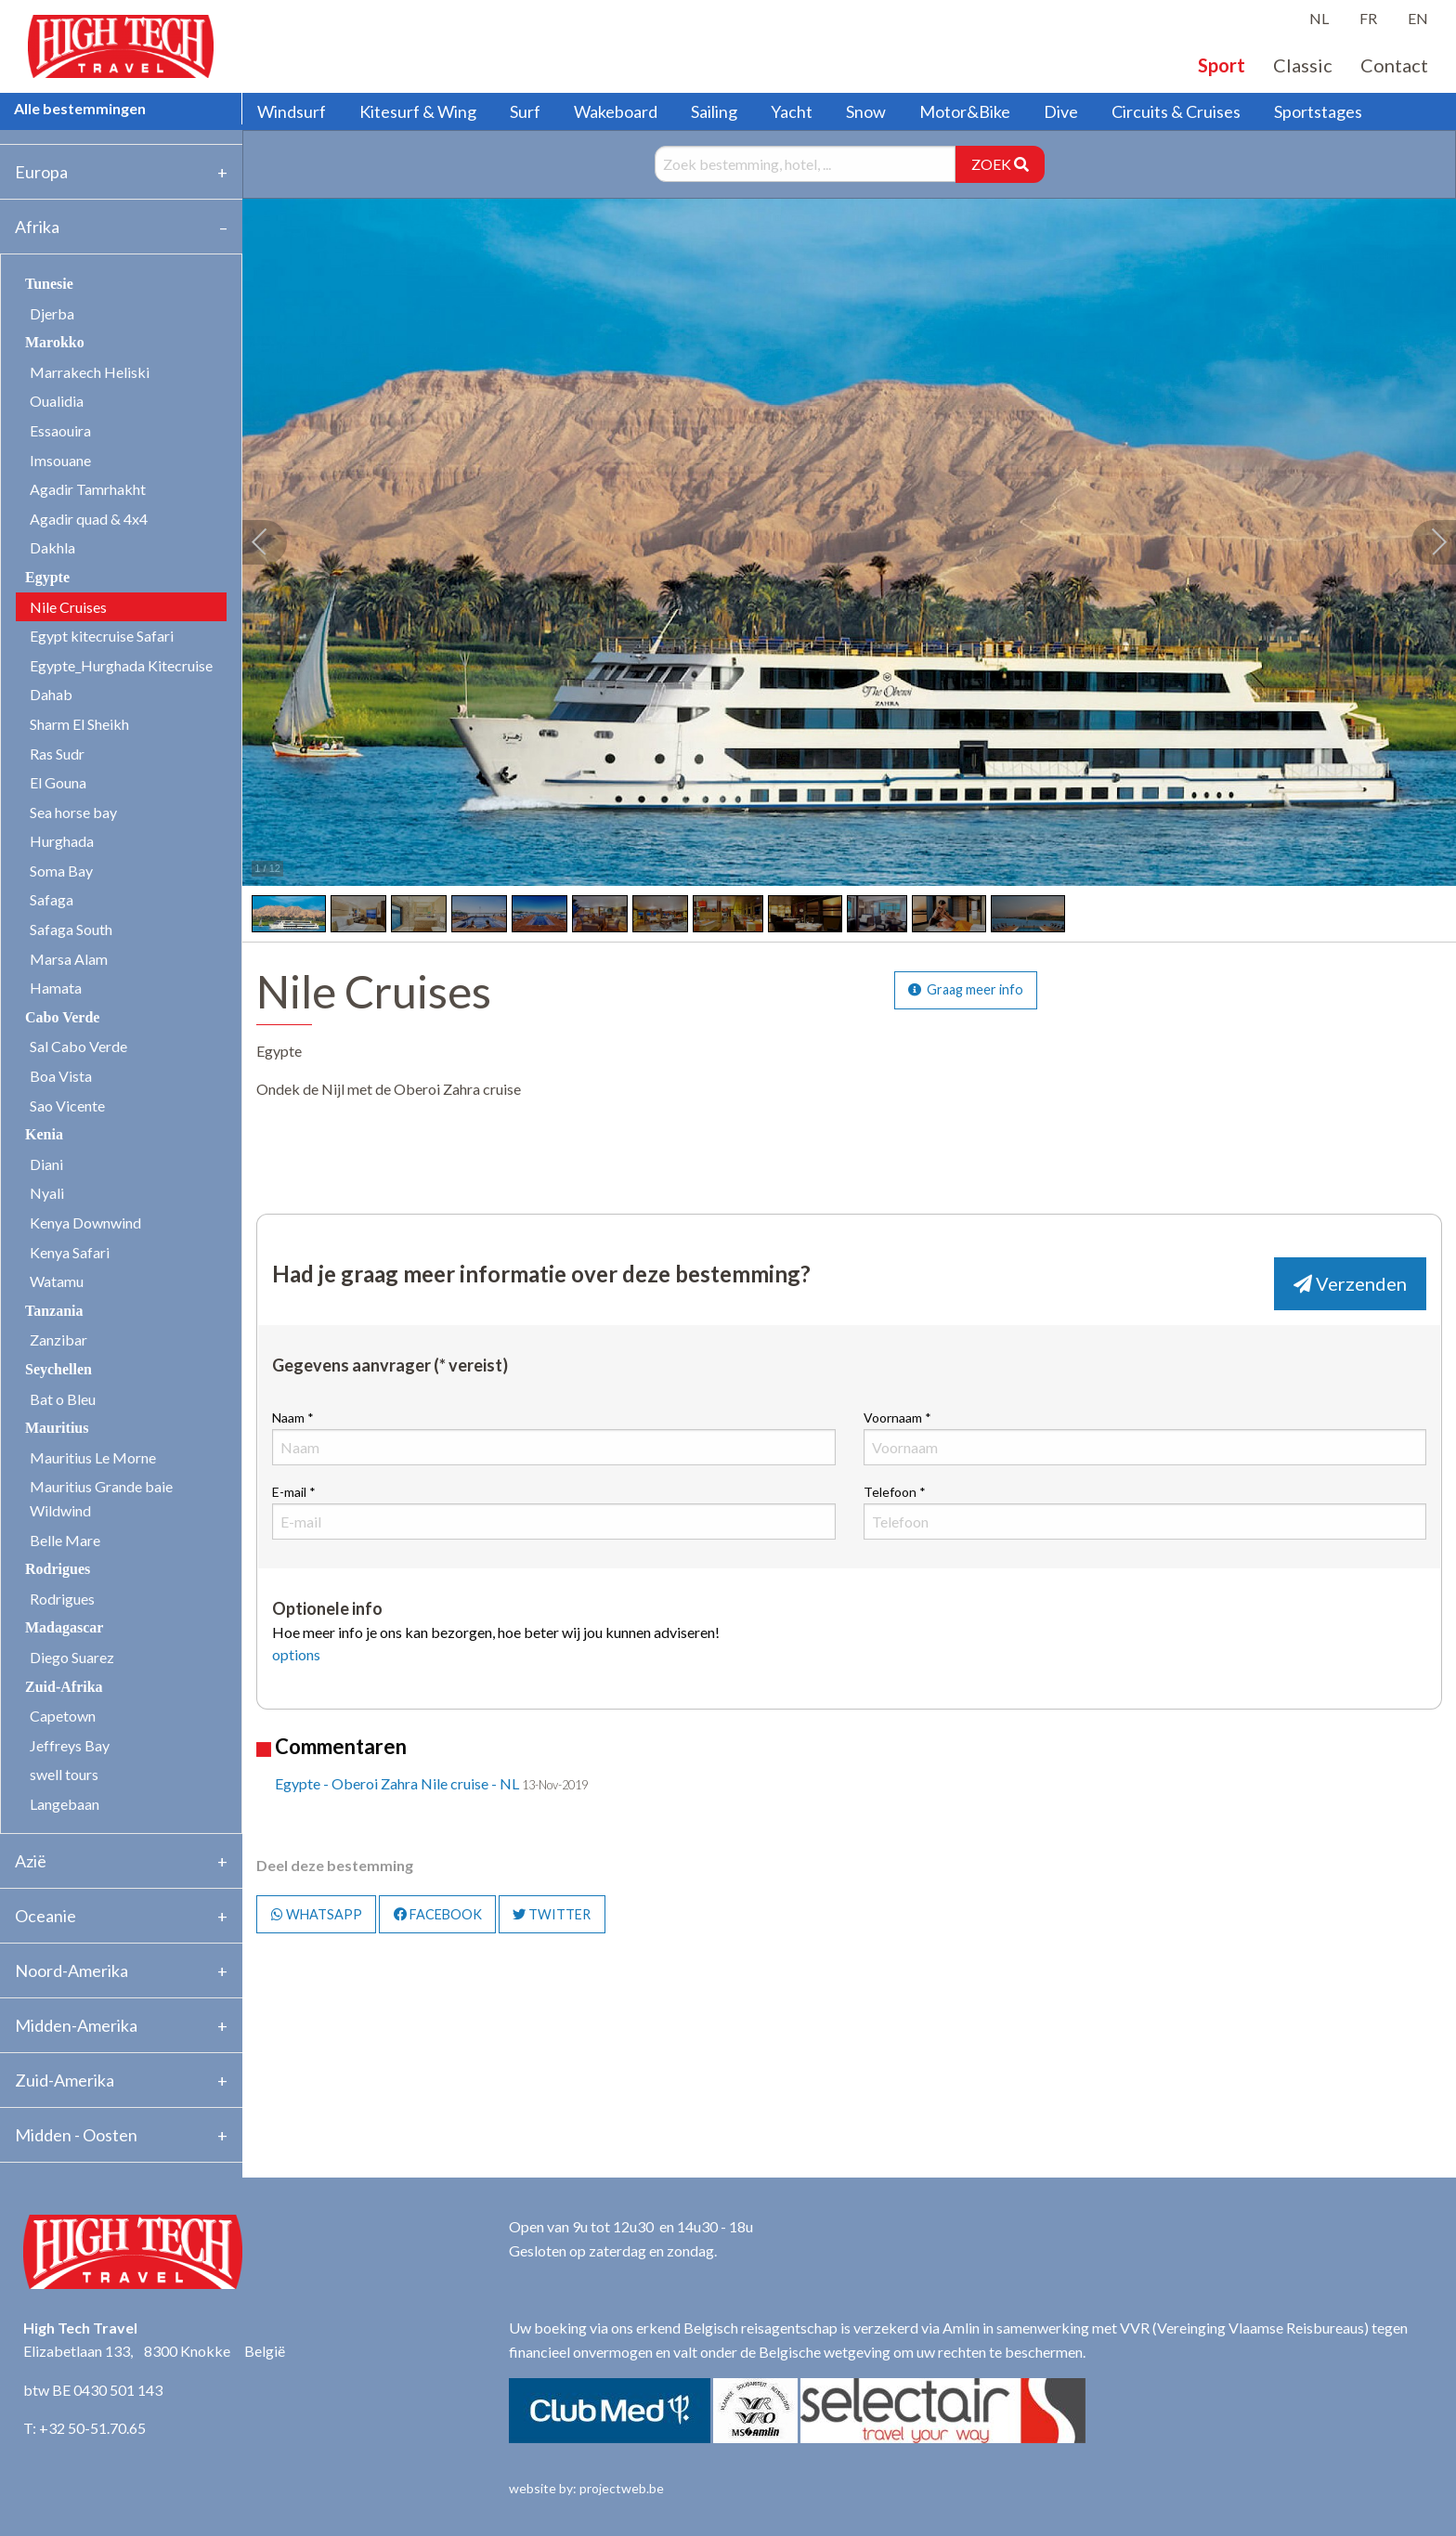 The width and height of the screenshot is (1456, 2536). Describe the element at coordinates (68, 607) in the screenshot. I see `Nile Cruises` at that location.